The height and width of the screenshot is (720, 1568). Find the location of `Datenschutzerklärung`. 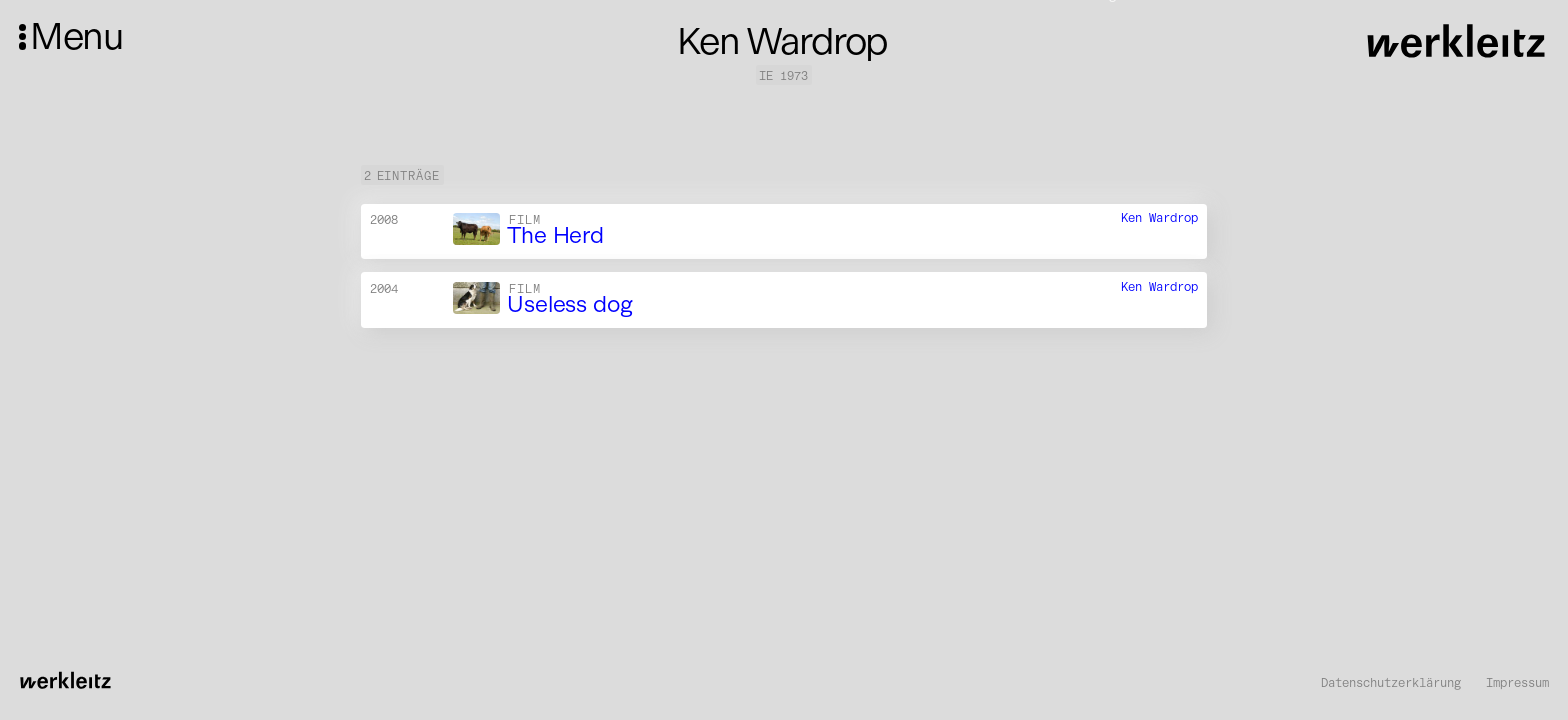

Datenschutzerklärung is located at coordinates (1391, 683).